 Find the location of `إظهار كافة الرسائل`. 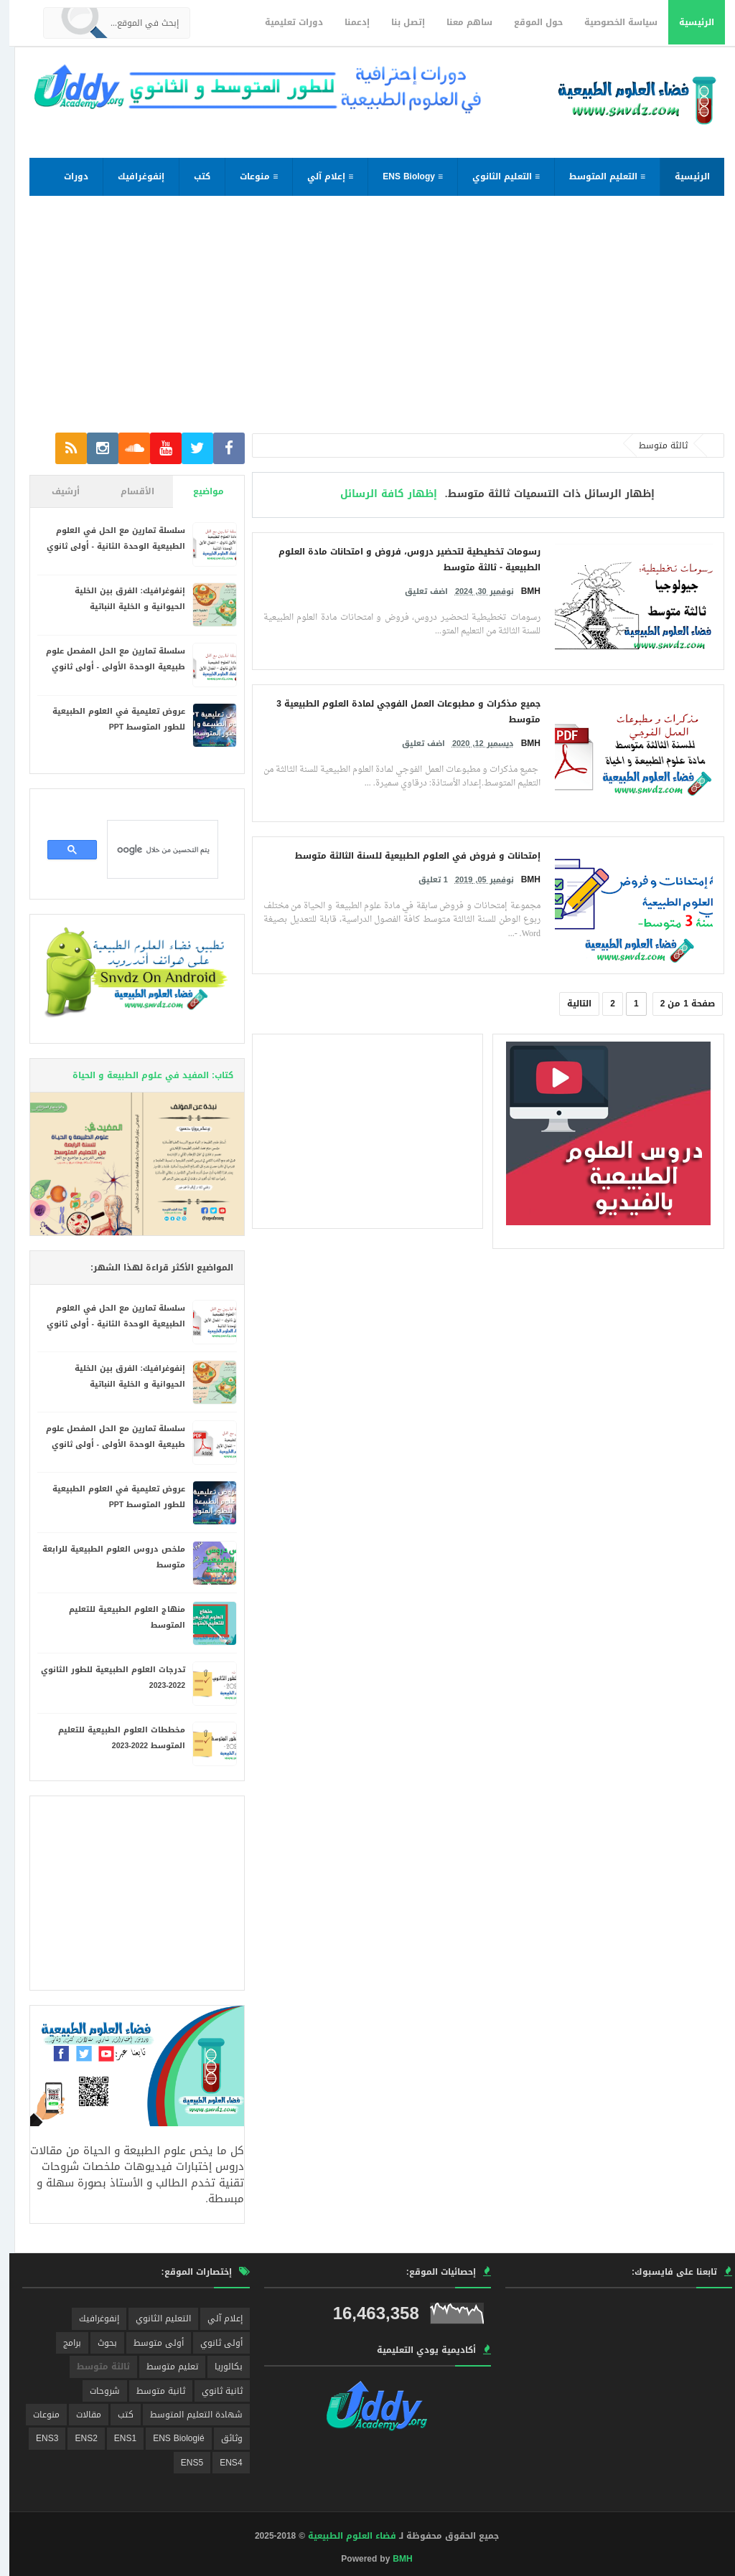

إظهار كافة الرسائل is located at coordinates (379, 494).